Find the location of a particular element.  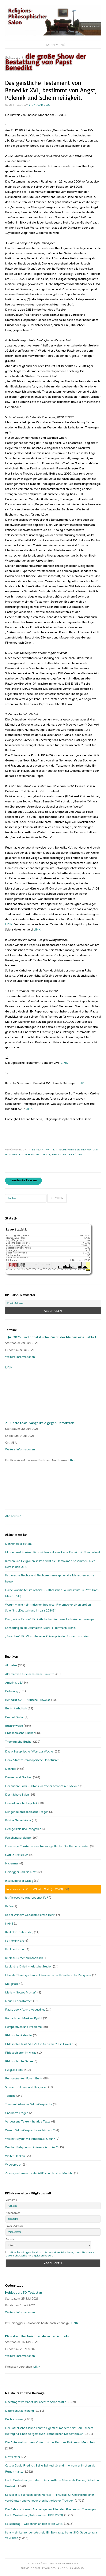

Benedikt XVI. – Kritische Hinweise is located at coordinates (28, 1700).